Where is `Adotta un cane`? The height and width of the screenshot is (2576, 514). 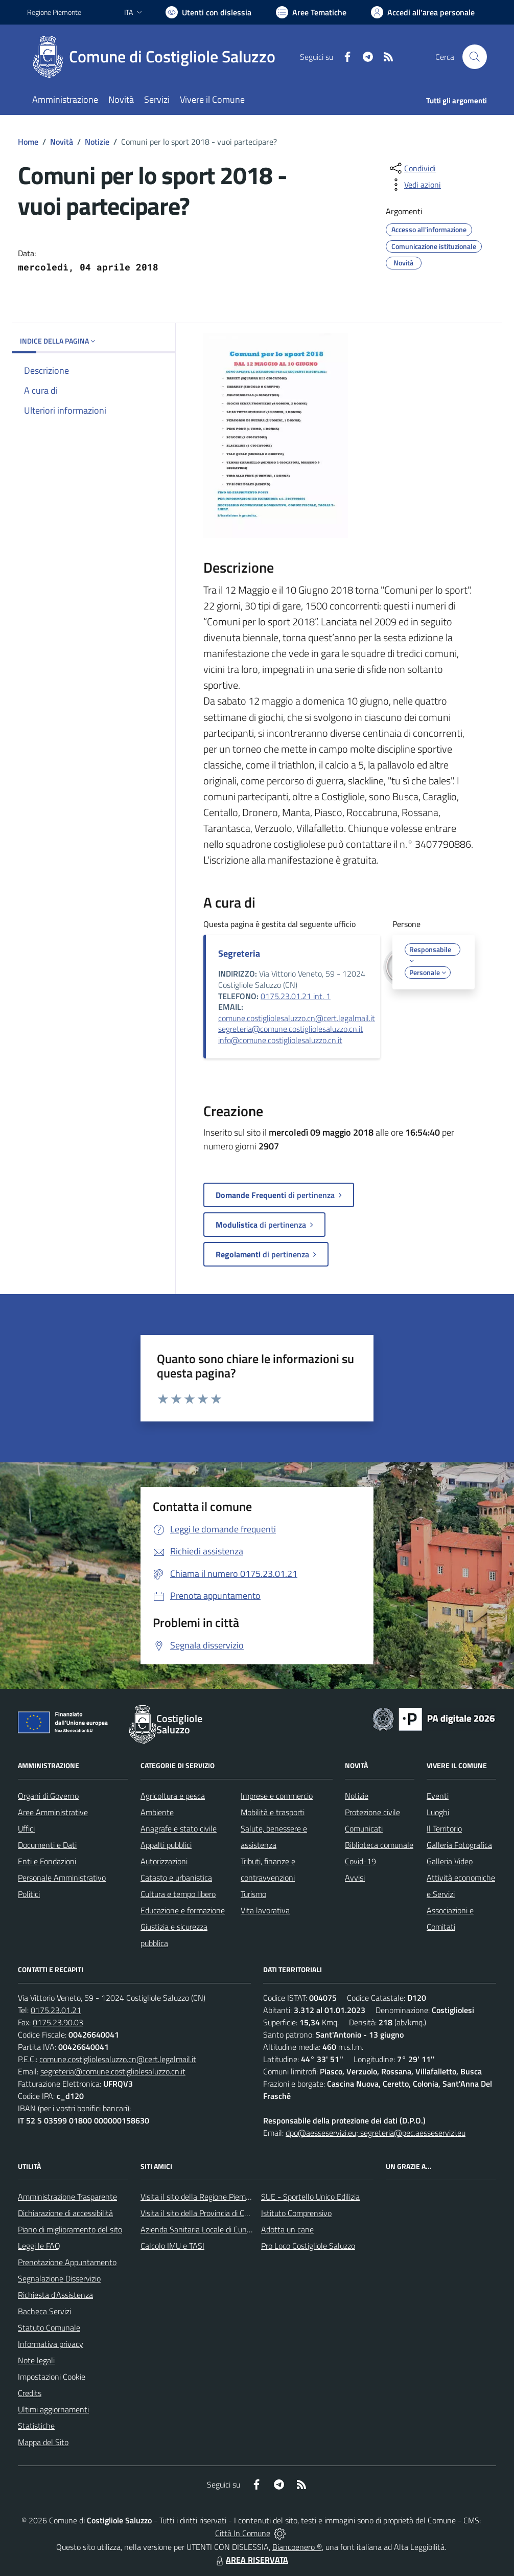 Adotta un cane is located at coordinates (287, 2229).